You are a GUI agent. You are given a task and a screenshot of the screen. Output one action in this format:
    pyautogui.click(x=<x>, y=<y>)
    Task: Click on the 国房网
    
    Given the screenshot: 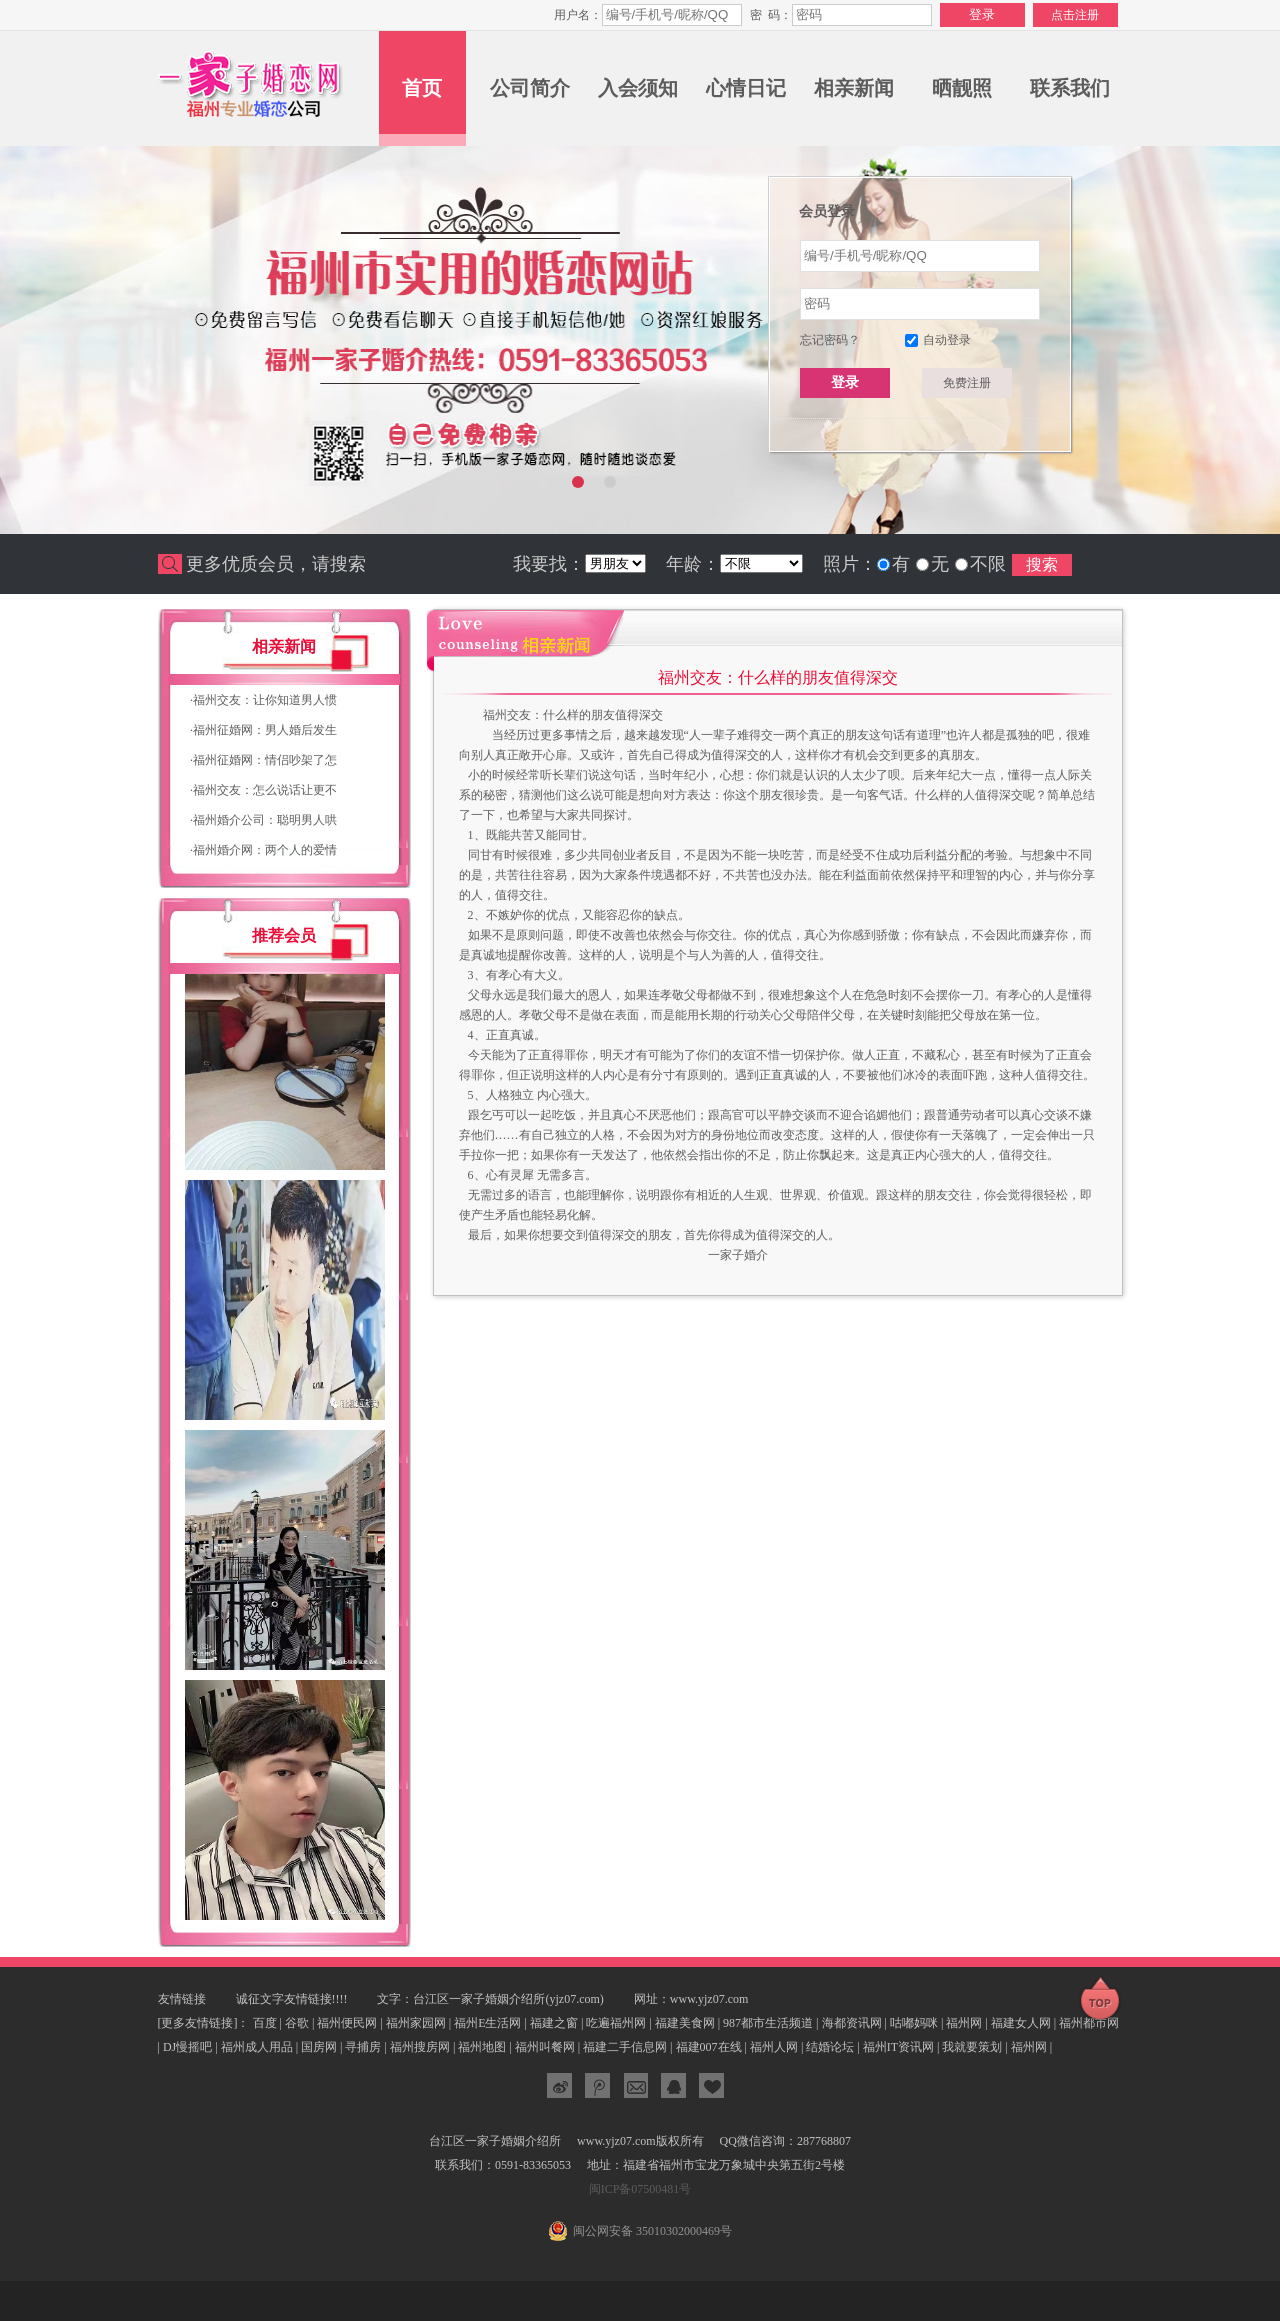 What is the action you would take?
    pyautogui.click(x=319, y=2047)
    